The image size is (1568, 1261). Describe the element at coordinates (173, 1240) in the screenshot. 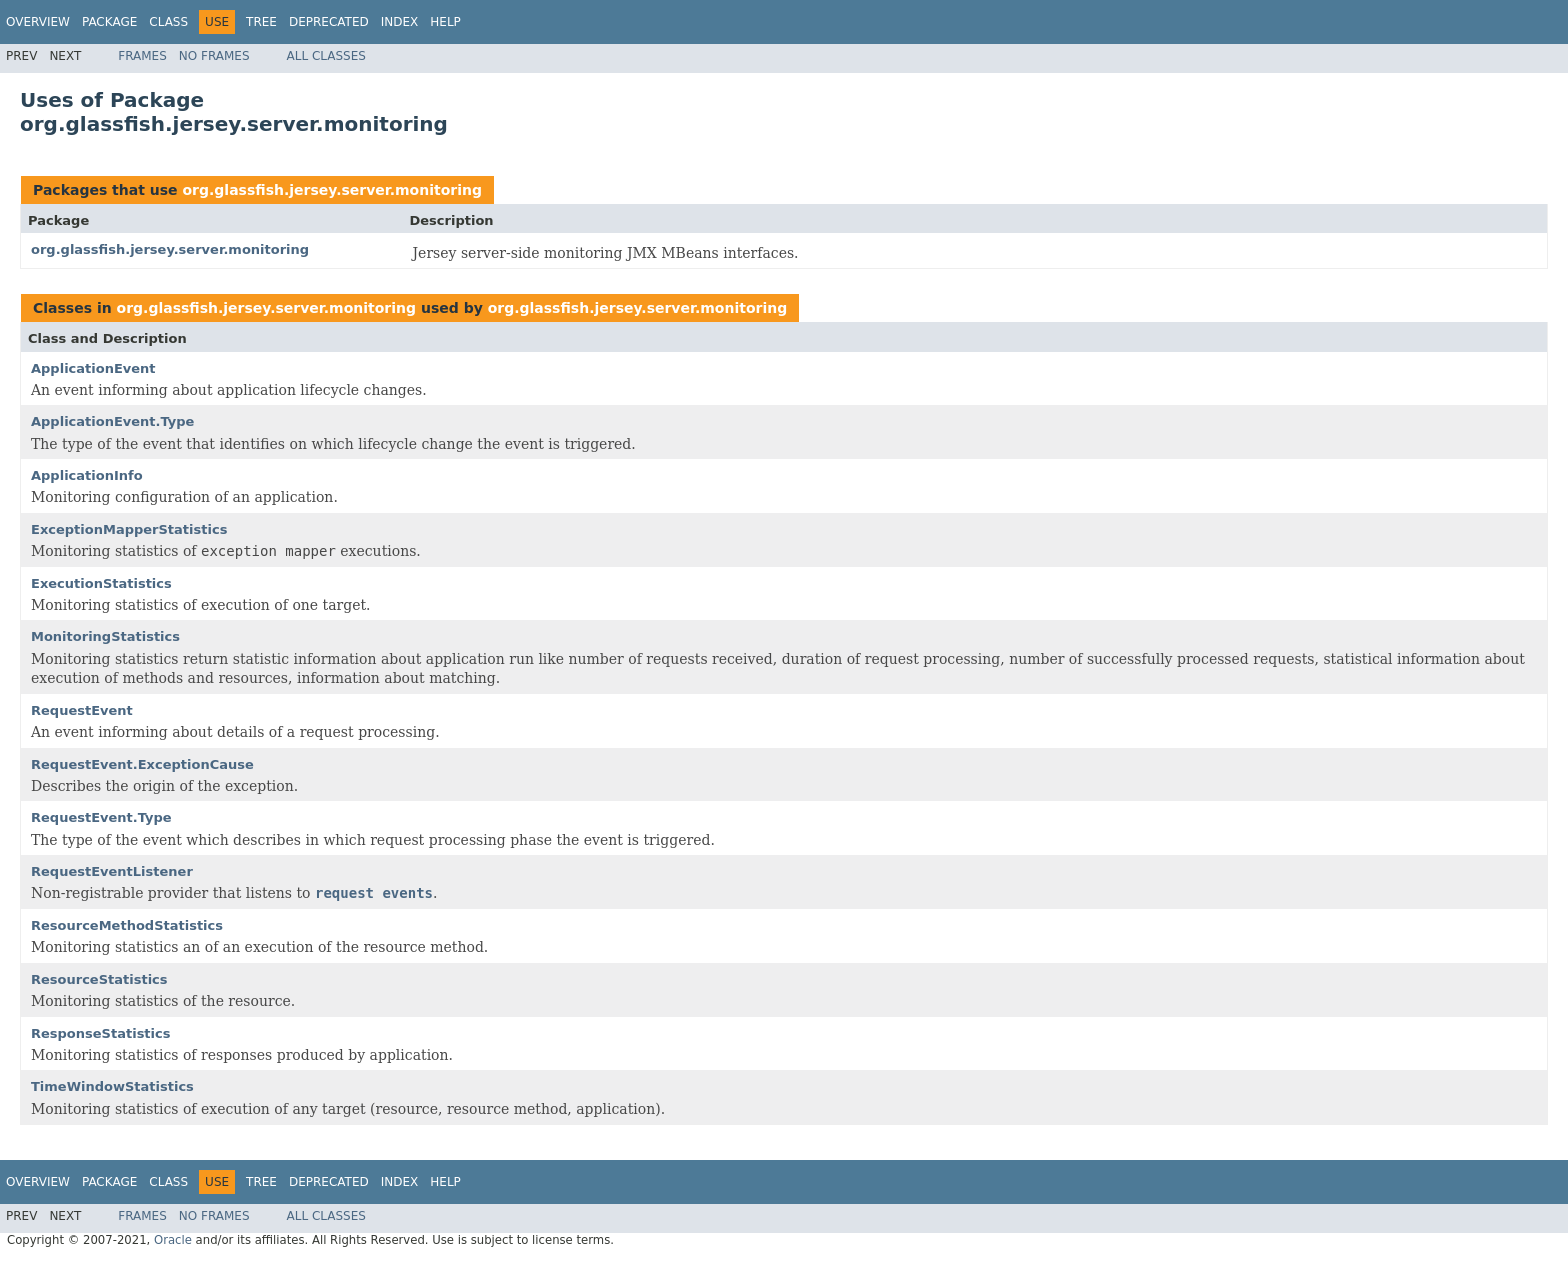

I see `Oracle` at that location.